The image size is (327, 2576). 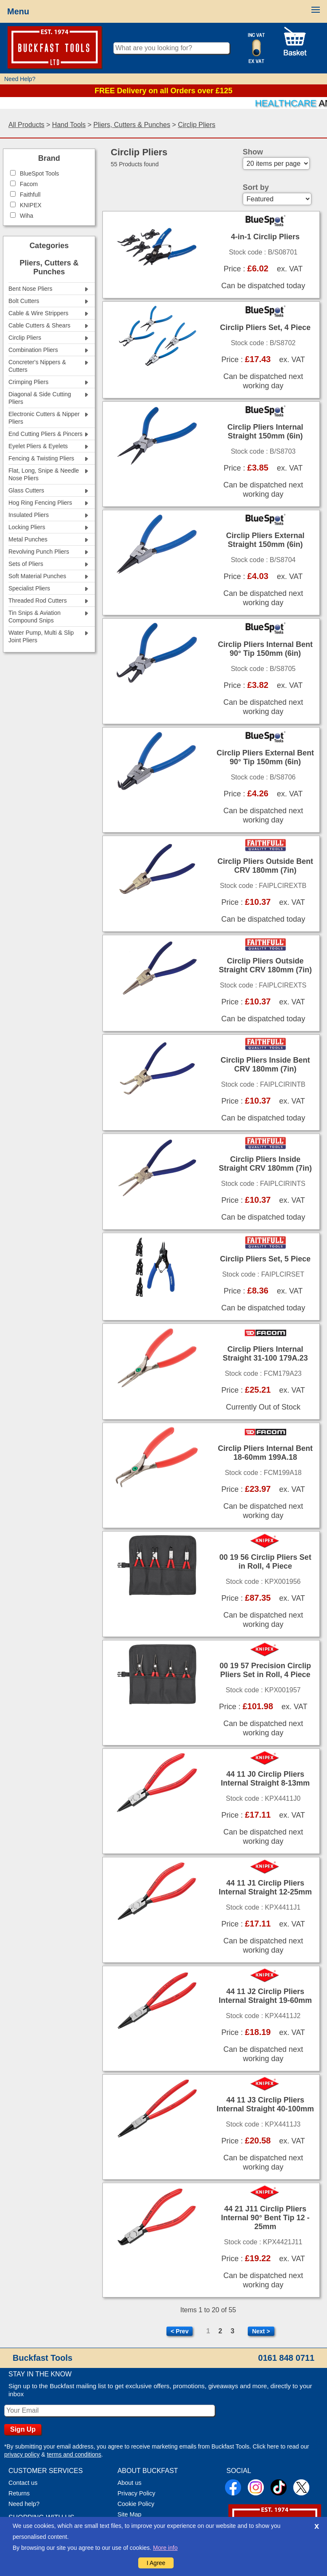 I want to click on Circlip Pliers, so click(x=196, y=124).